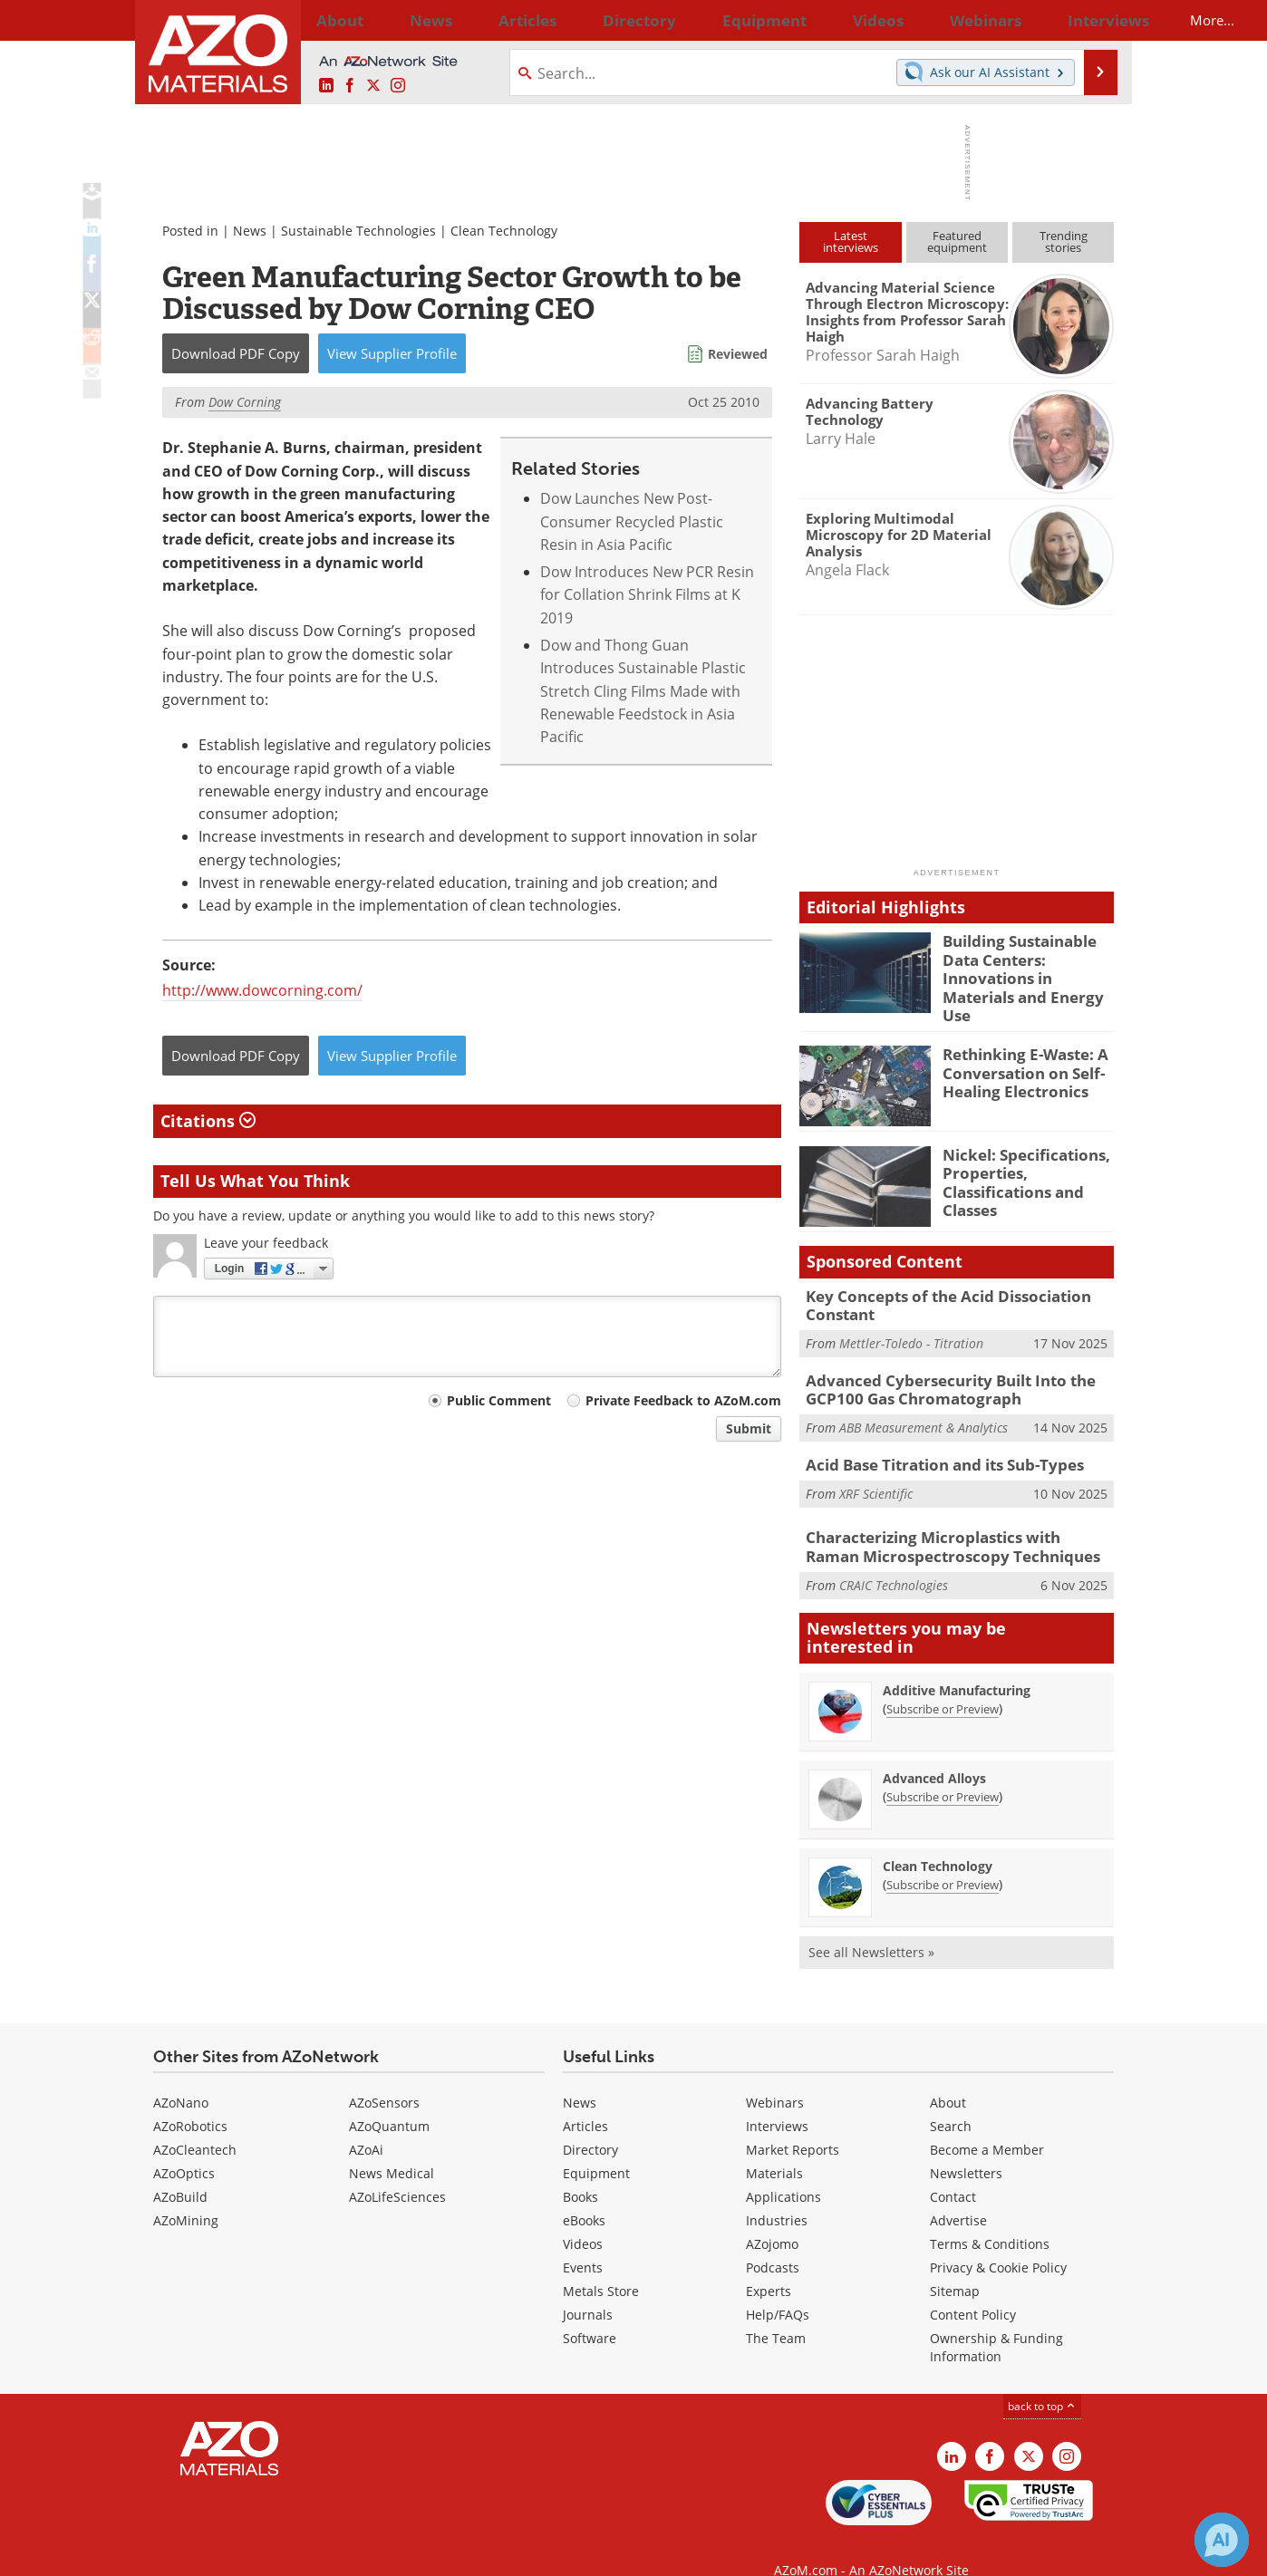  I want to click on ABB Measurement & Analytics, so click(923, 1405).